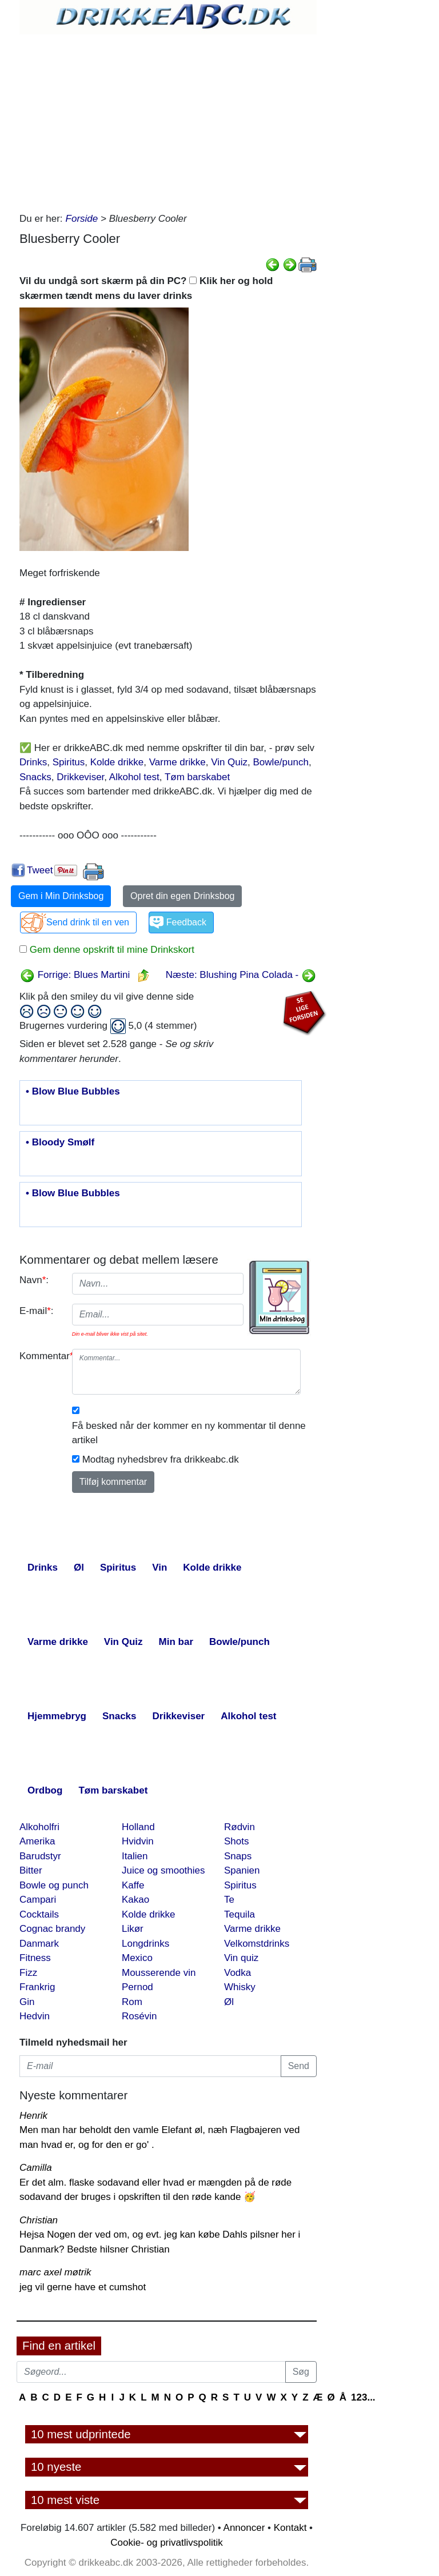 The width and height of the screenshot is (439, 2576). Describe the element at coordinates (132, 1928) in the screenshot. I see `Likør` at that location.